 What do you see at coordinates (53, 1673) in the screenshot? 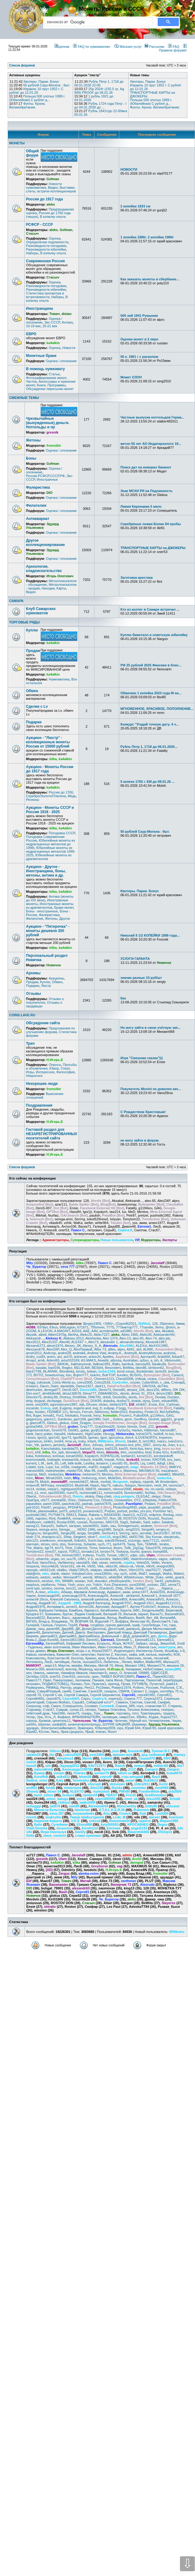
I see `никитин` at bounding box center [53, 1673].